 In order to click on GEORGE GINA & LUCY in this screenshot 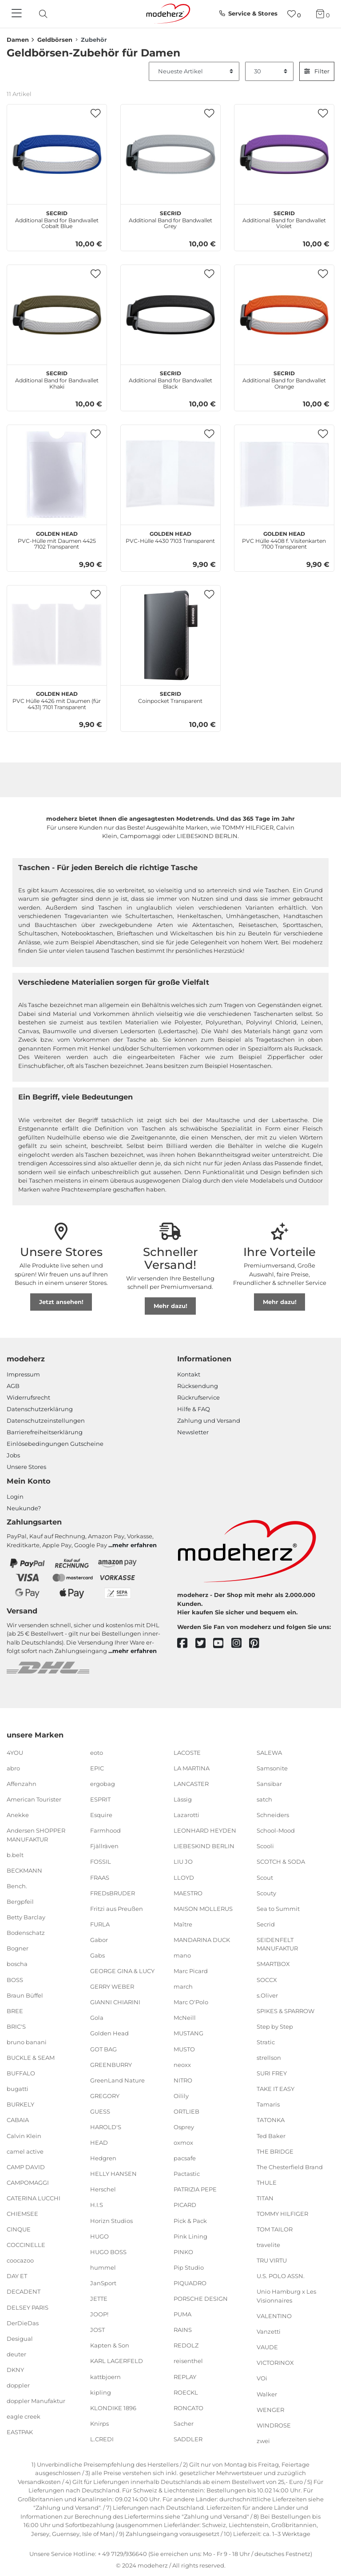, I will do `click(122, 1970)`.